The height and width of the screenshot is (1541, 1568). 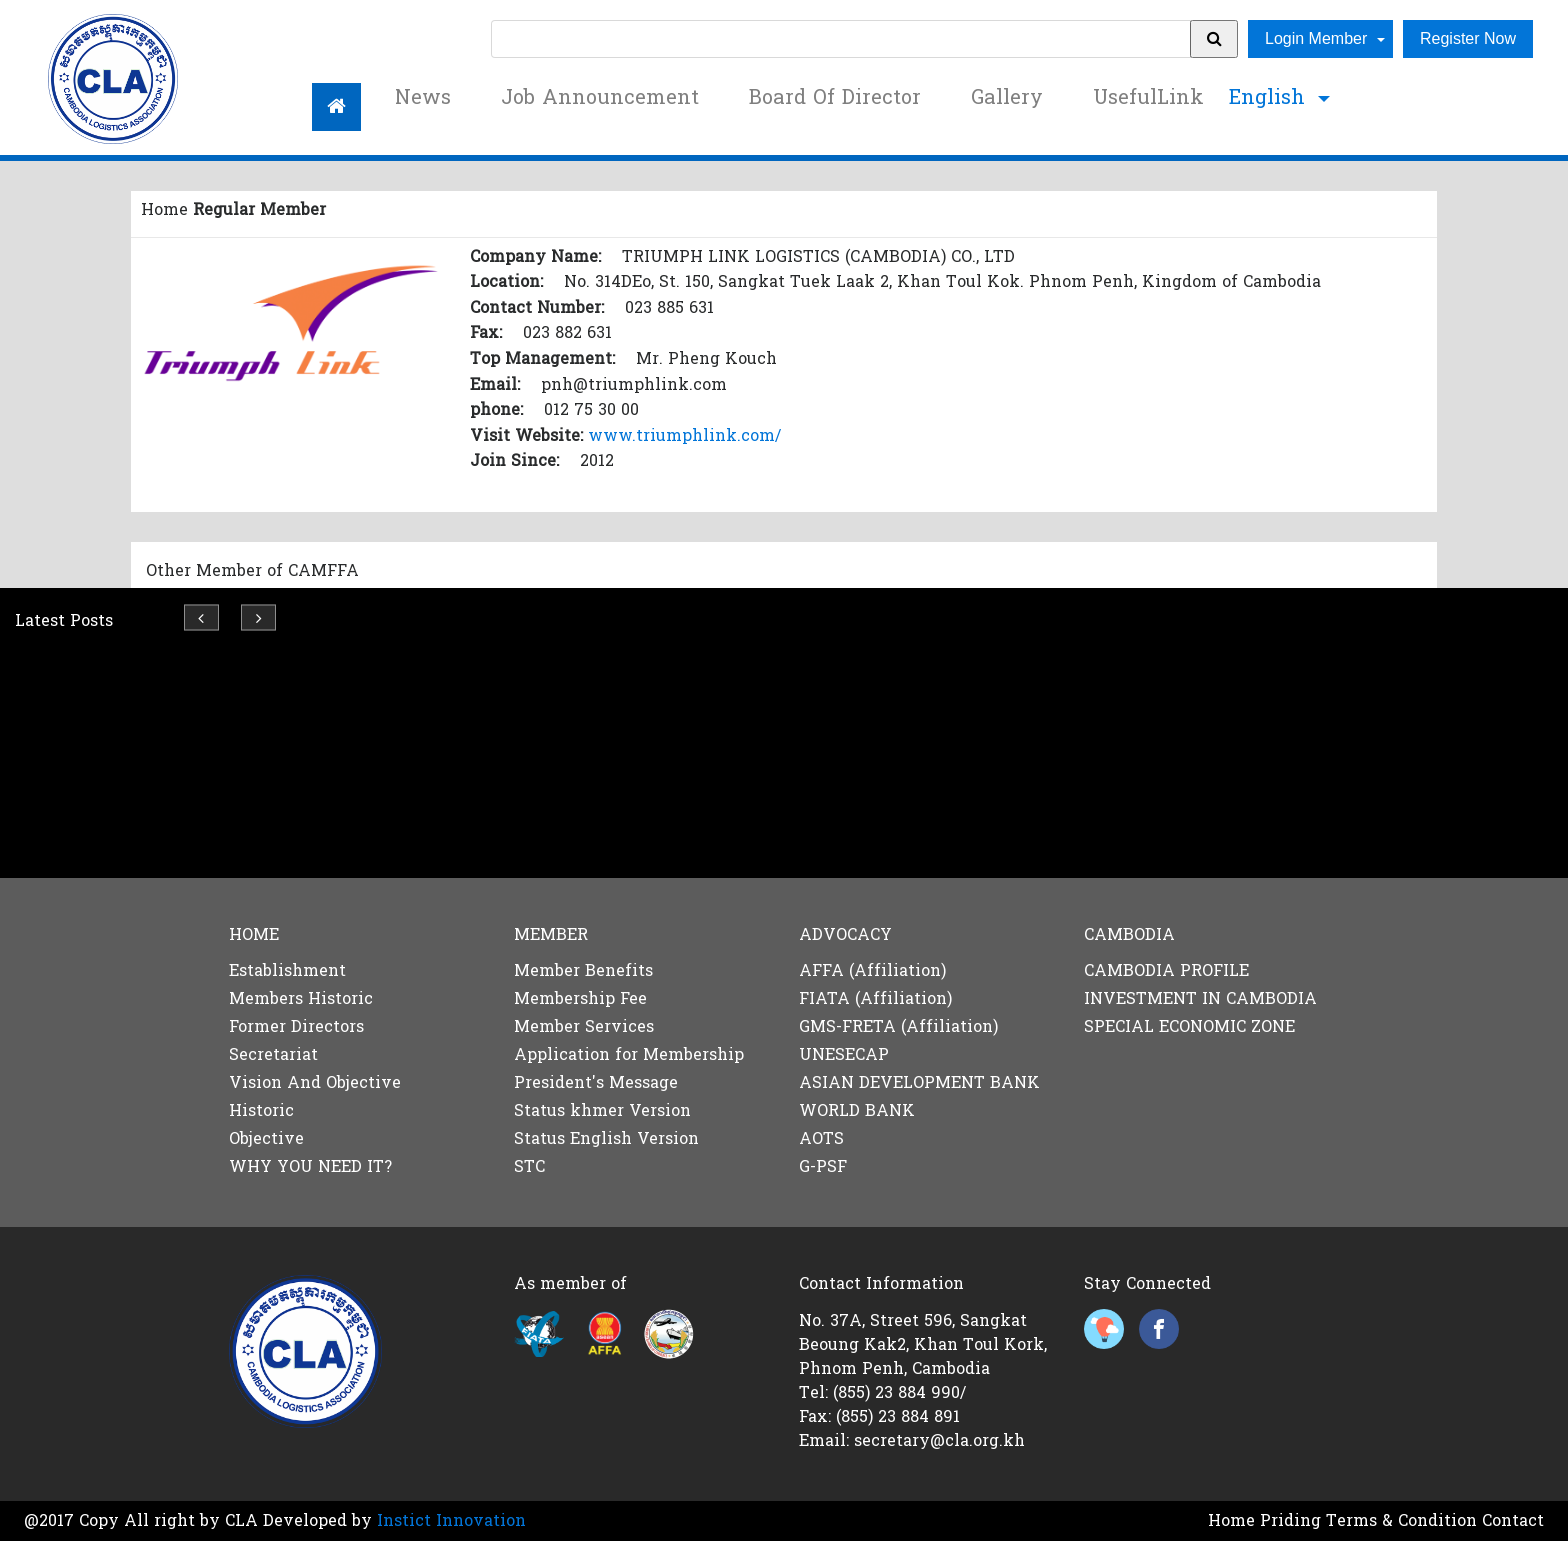 What do you see at coordinates (273, 1055) in the screenshot?
I see `Secretariat` at bounding box center [273, 1055].